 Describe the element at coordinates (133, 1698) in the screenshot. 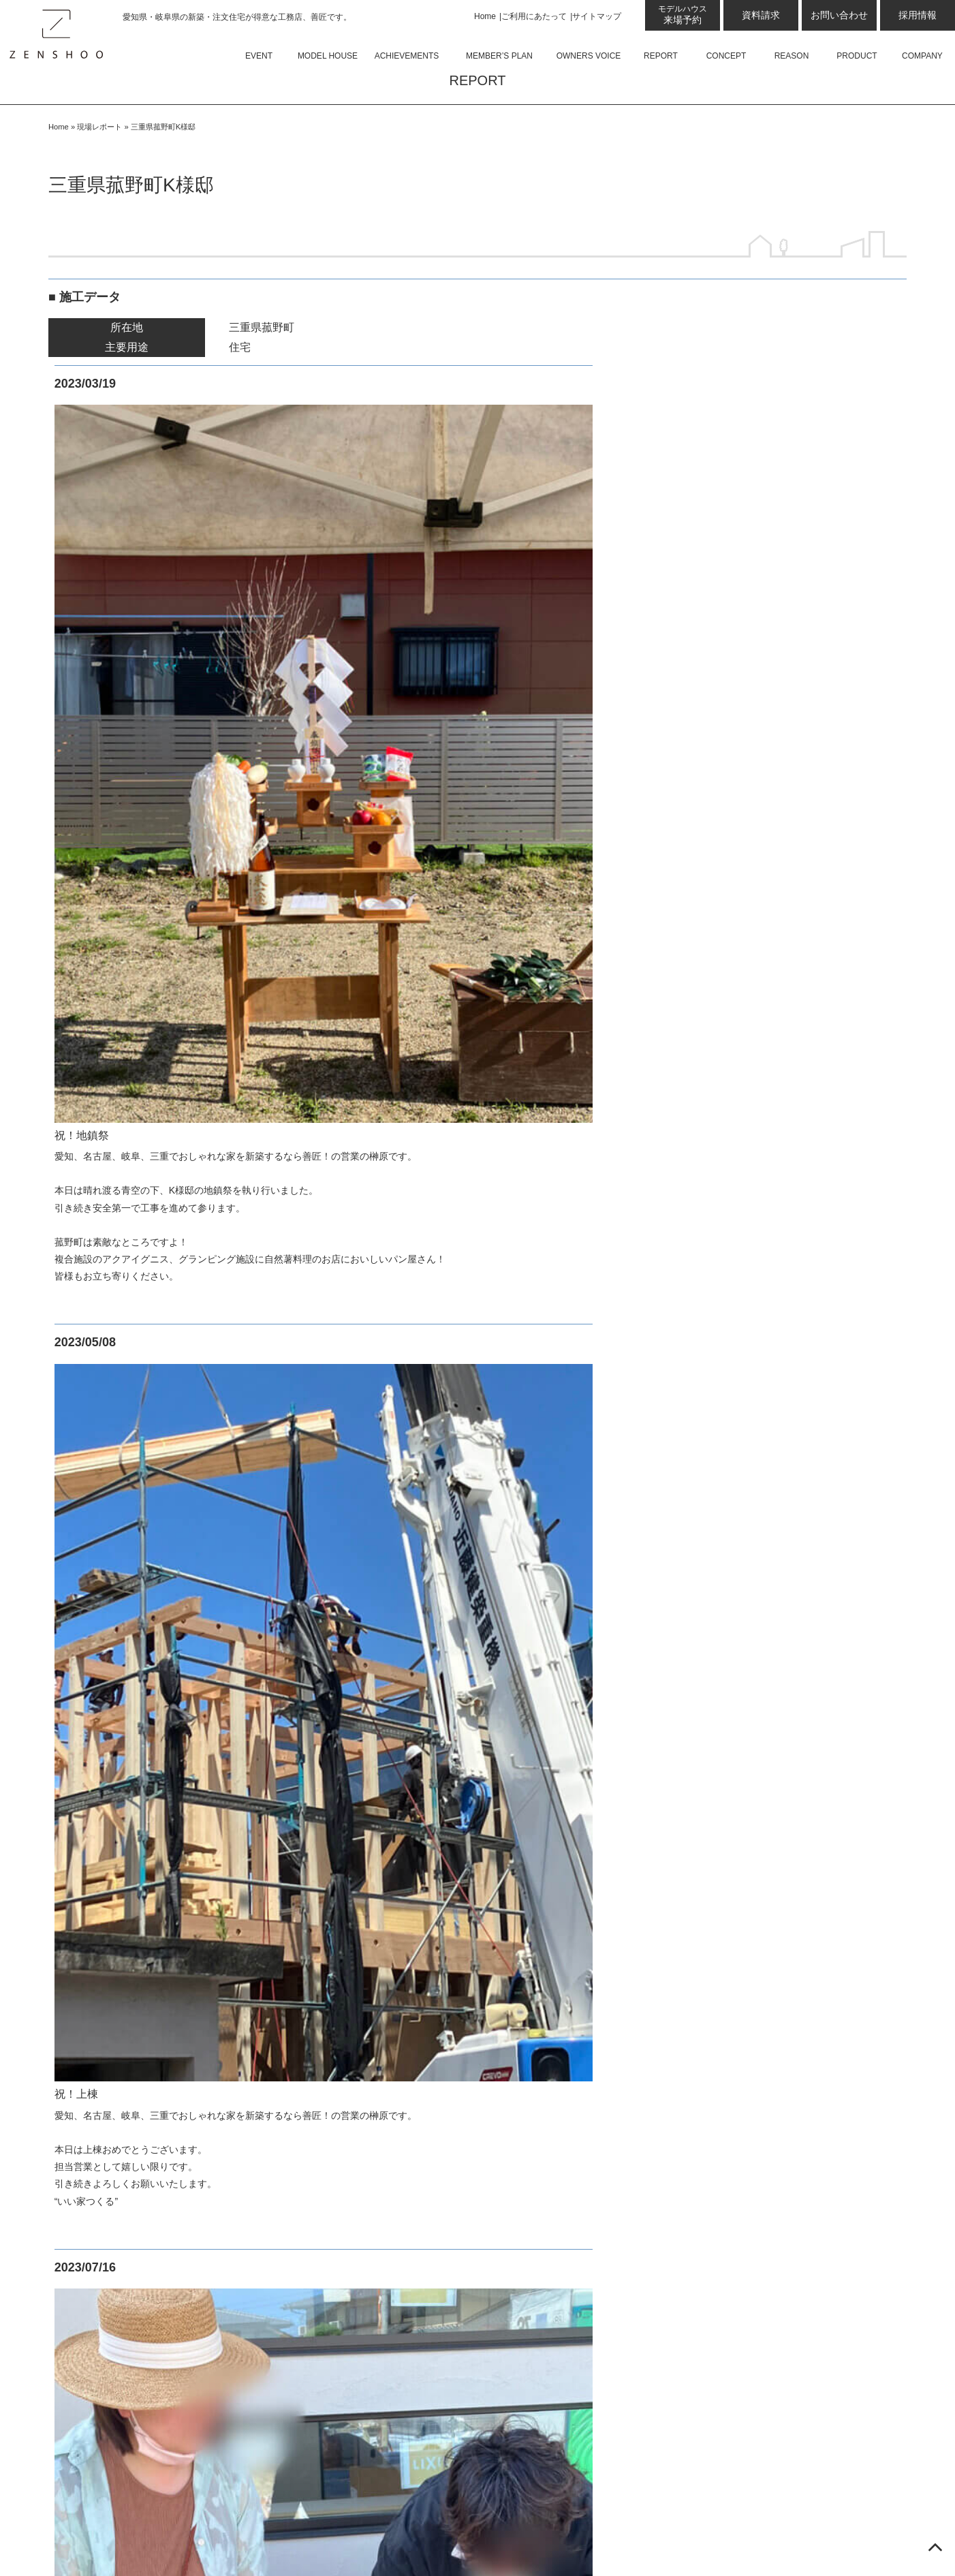

I see `岡崎西モデルハウス` at that location.